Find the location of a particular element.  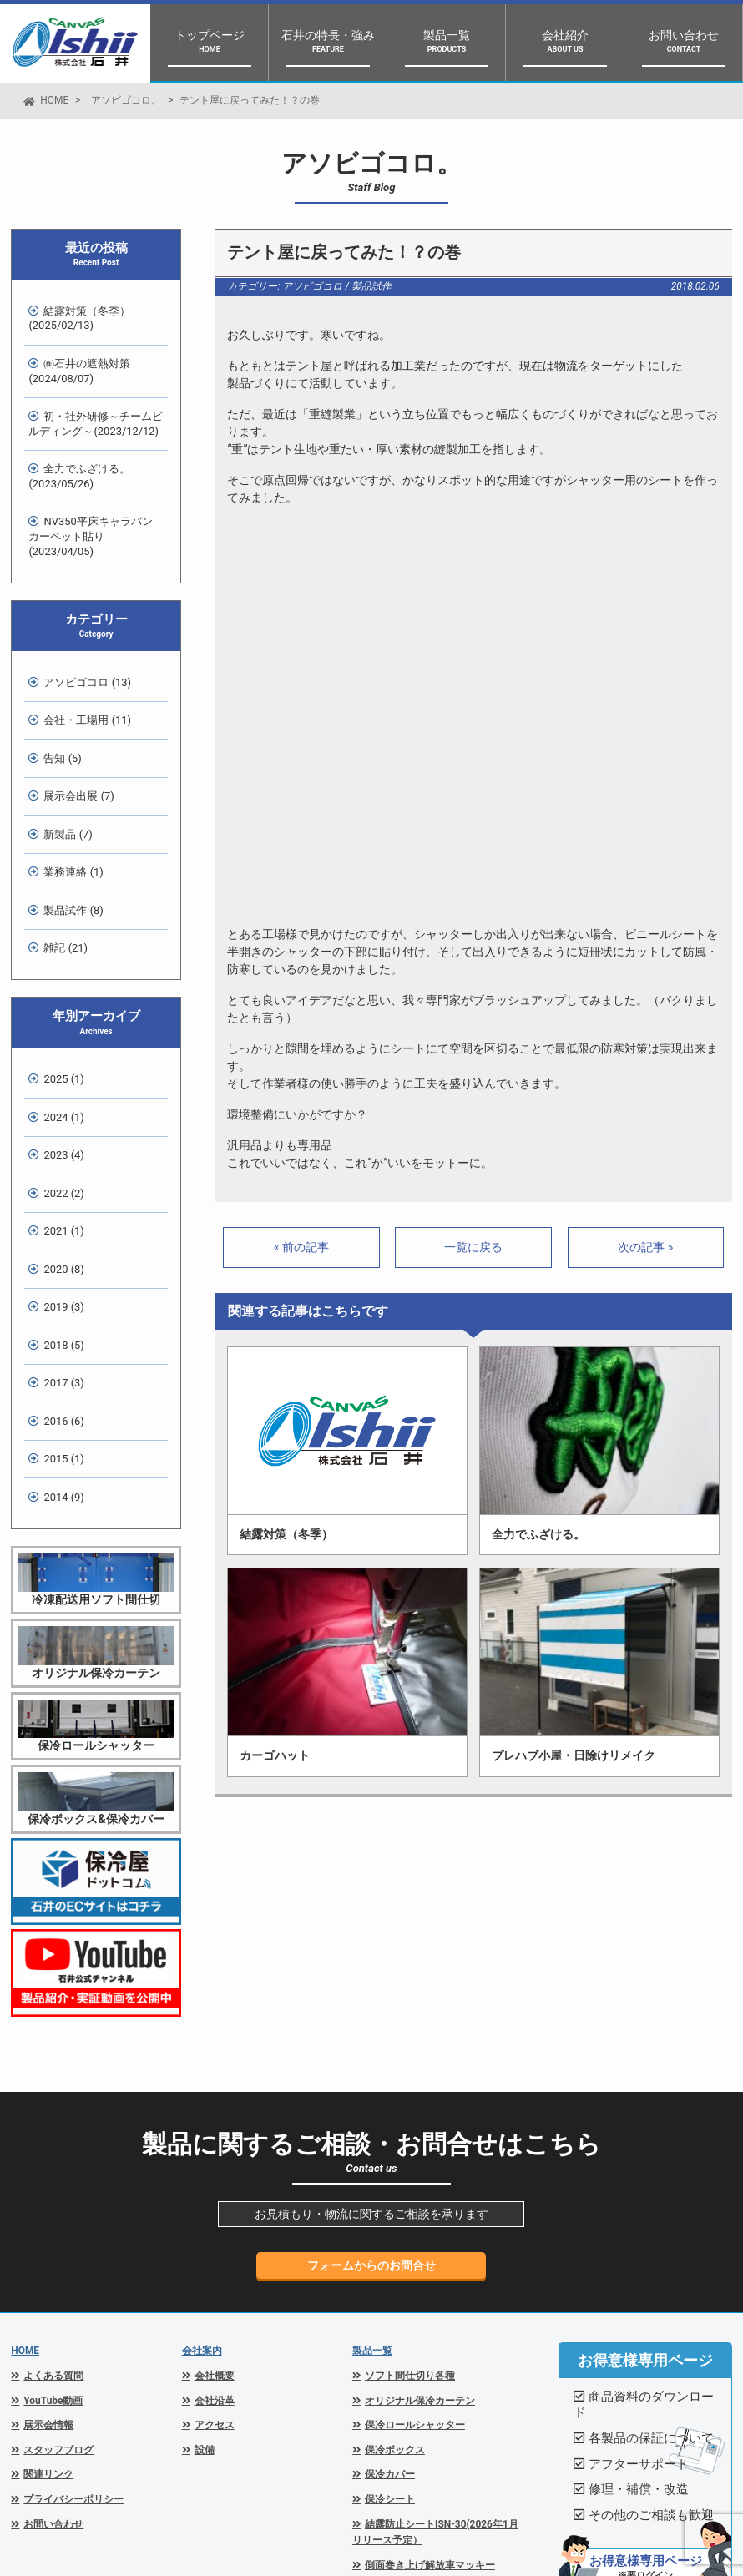

2018 (5) is located at coordinates (59, 1193).